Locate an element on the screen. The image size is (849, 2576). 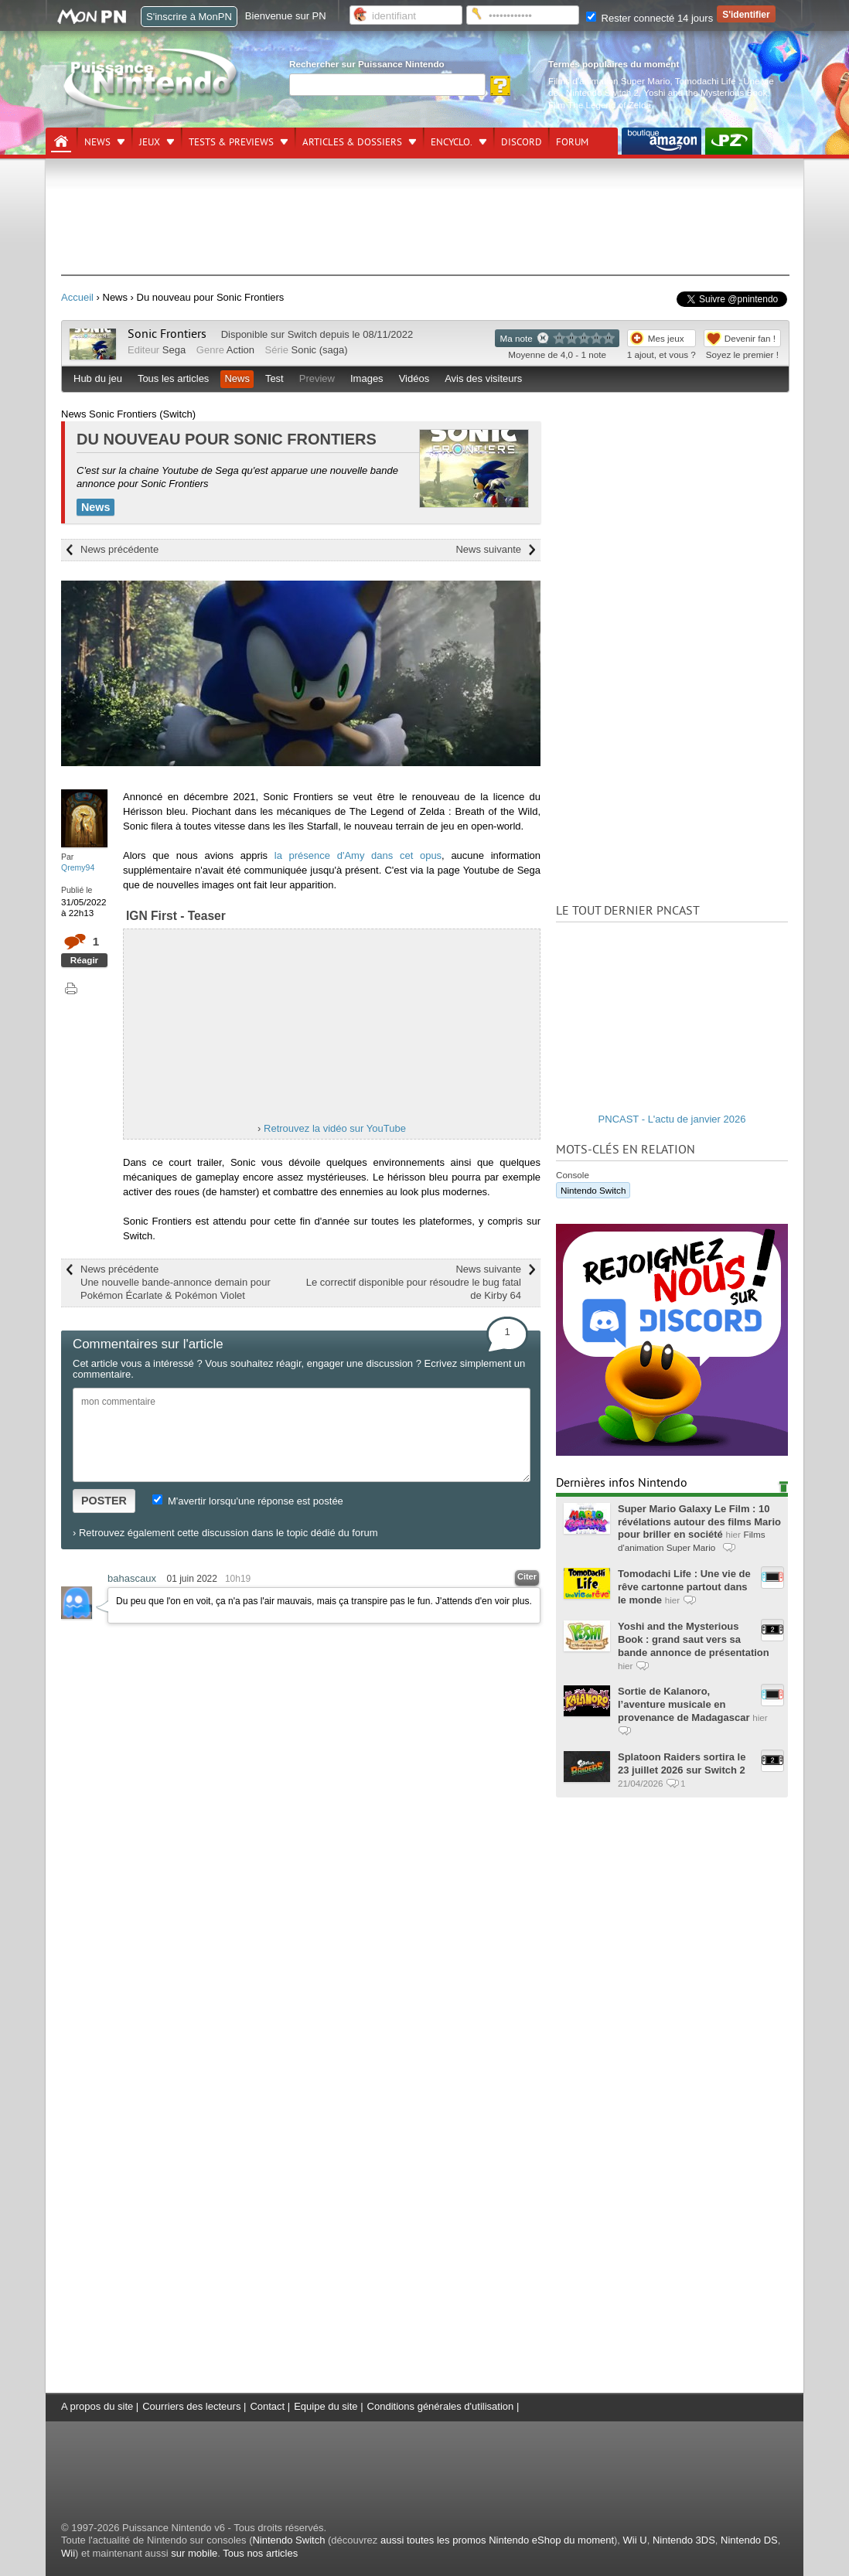
Jeux is located at coordinates (149, 142).